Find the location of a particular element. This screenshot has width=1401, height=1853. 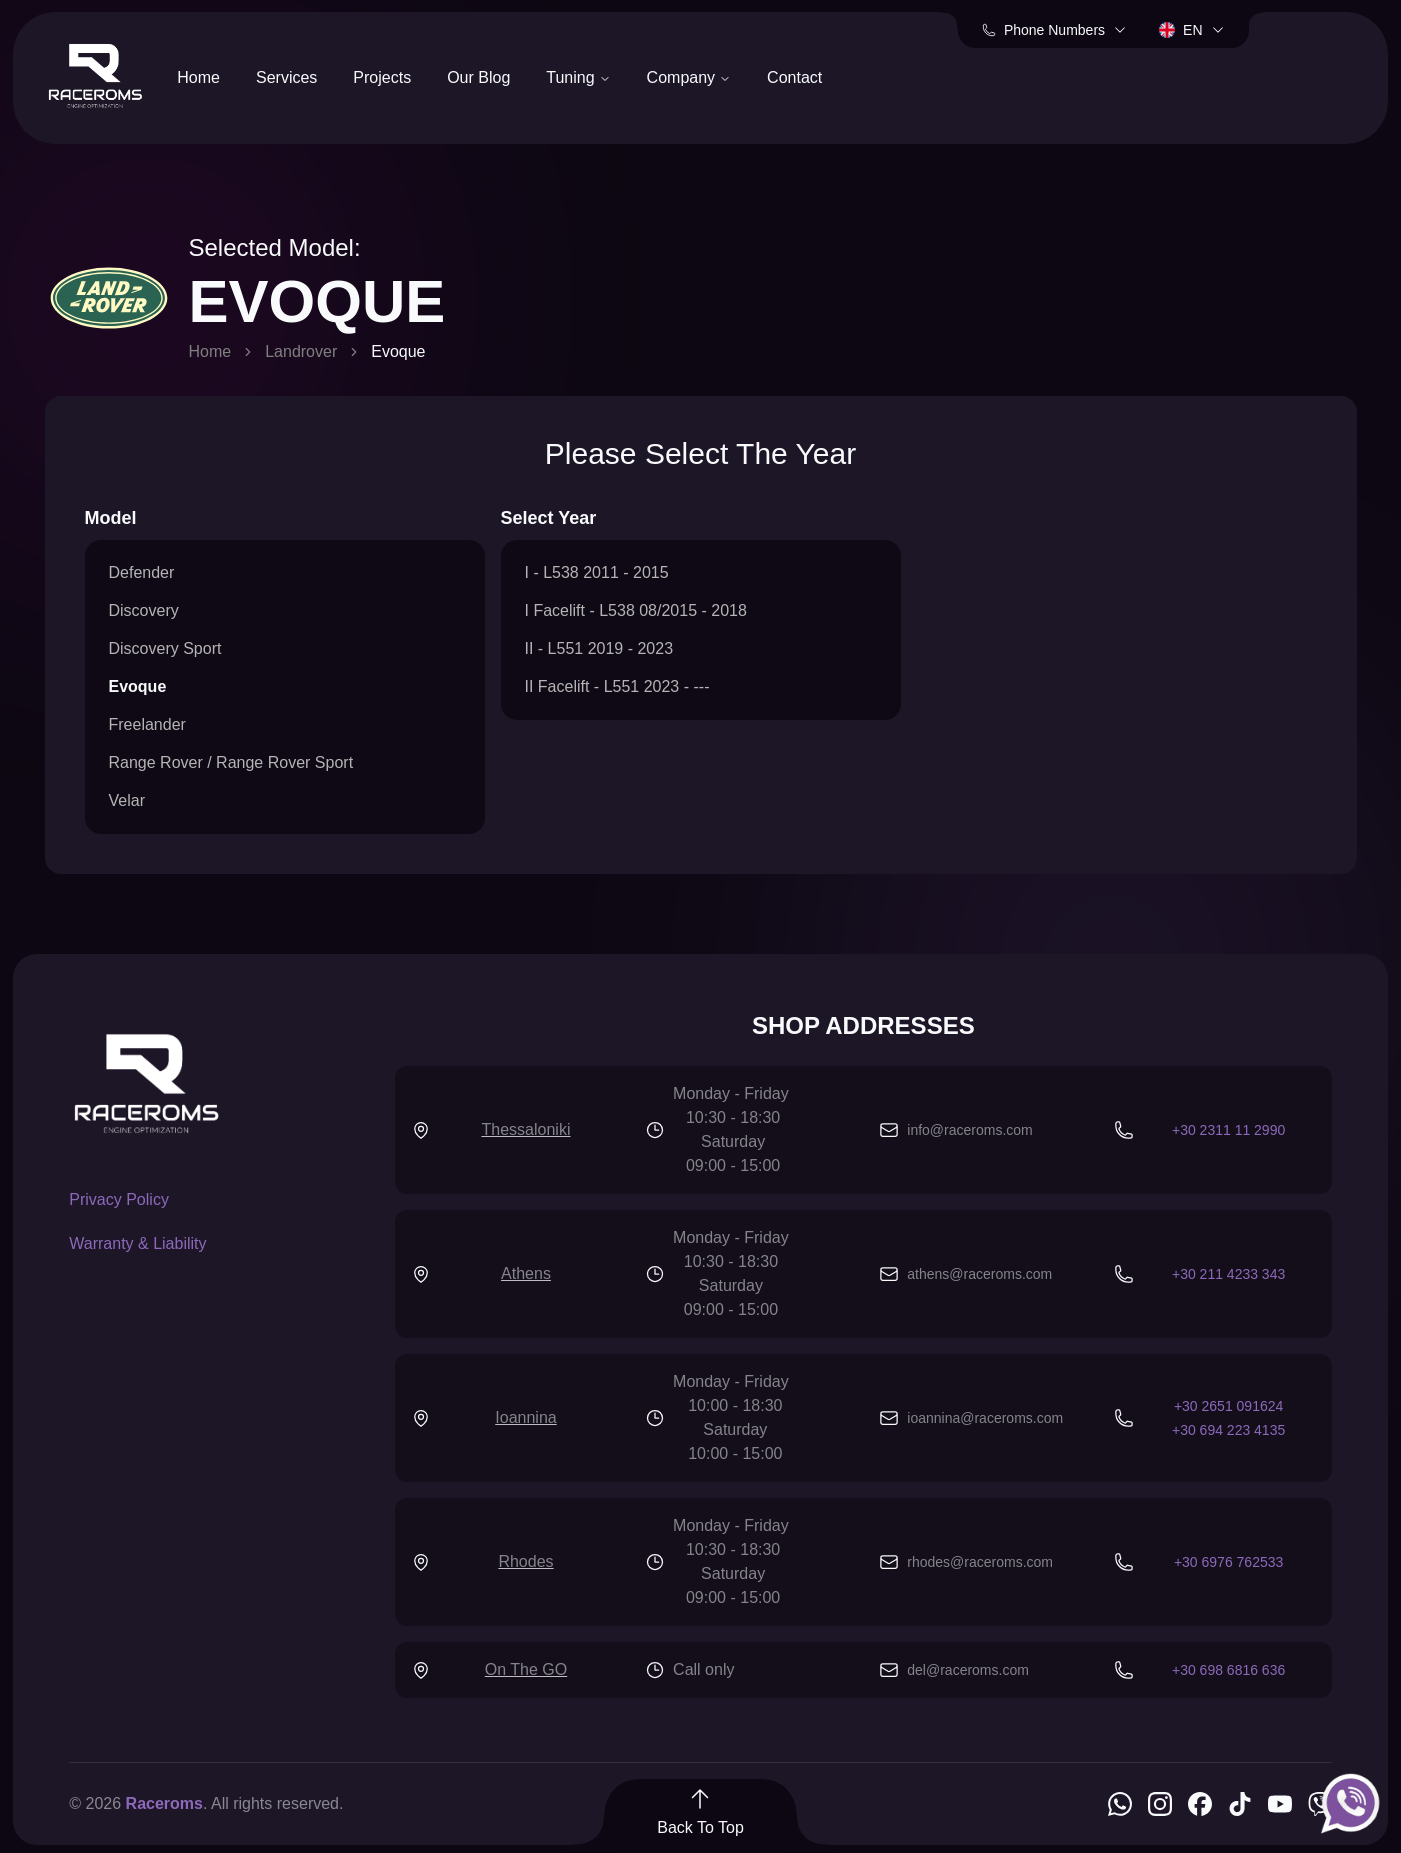

+30 6976 762533 is located at coordinates (1228, 1562).